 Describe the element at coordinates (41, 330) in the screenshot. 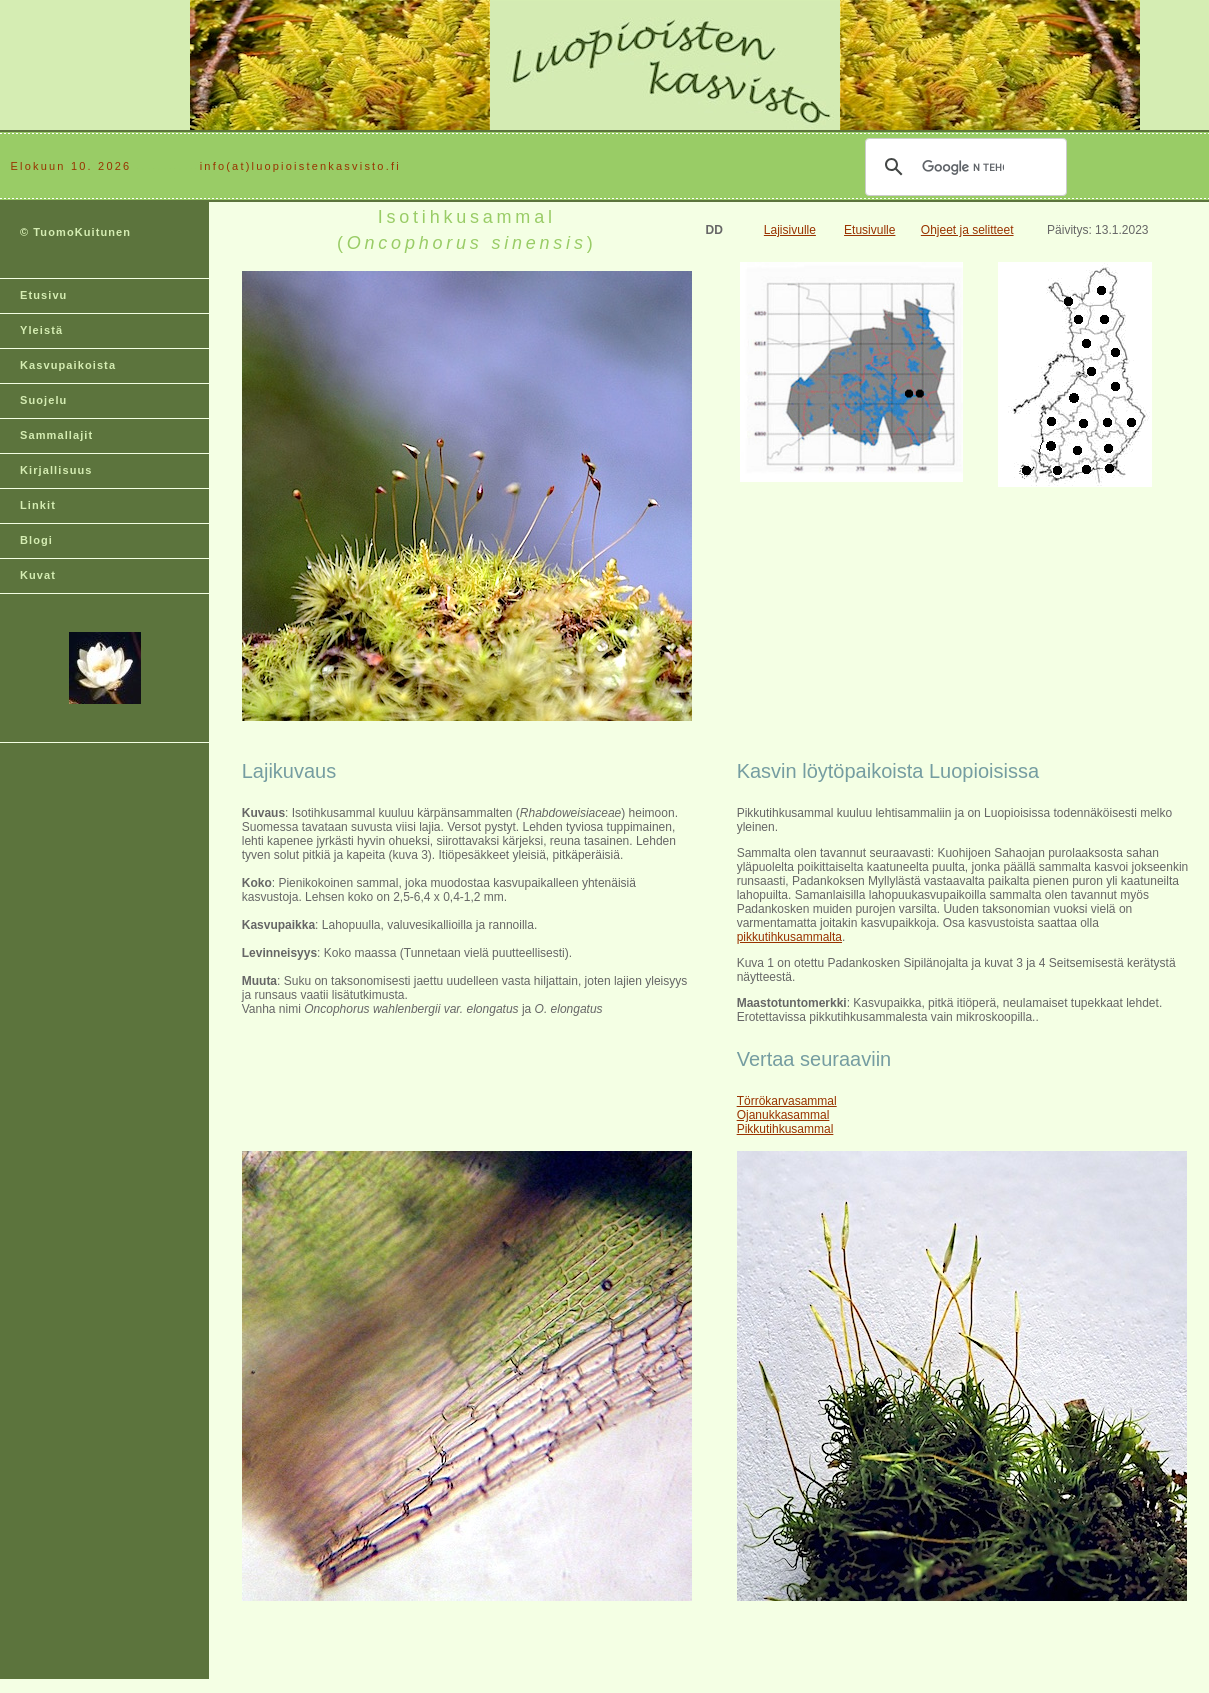

I see `Yleistä` at that location.